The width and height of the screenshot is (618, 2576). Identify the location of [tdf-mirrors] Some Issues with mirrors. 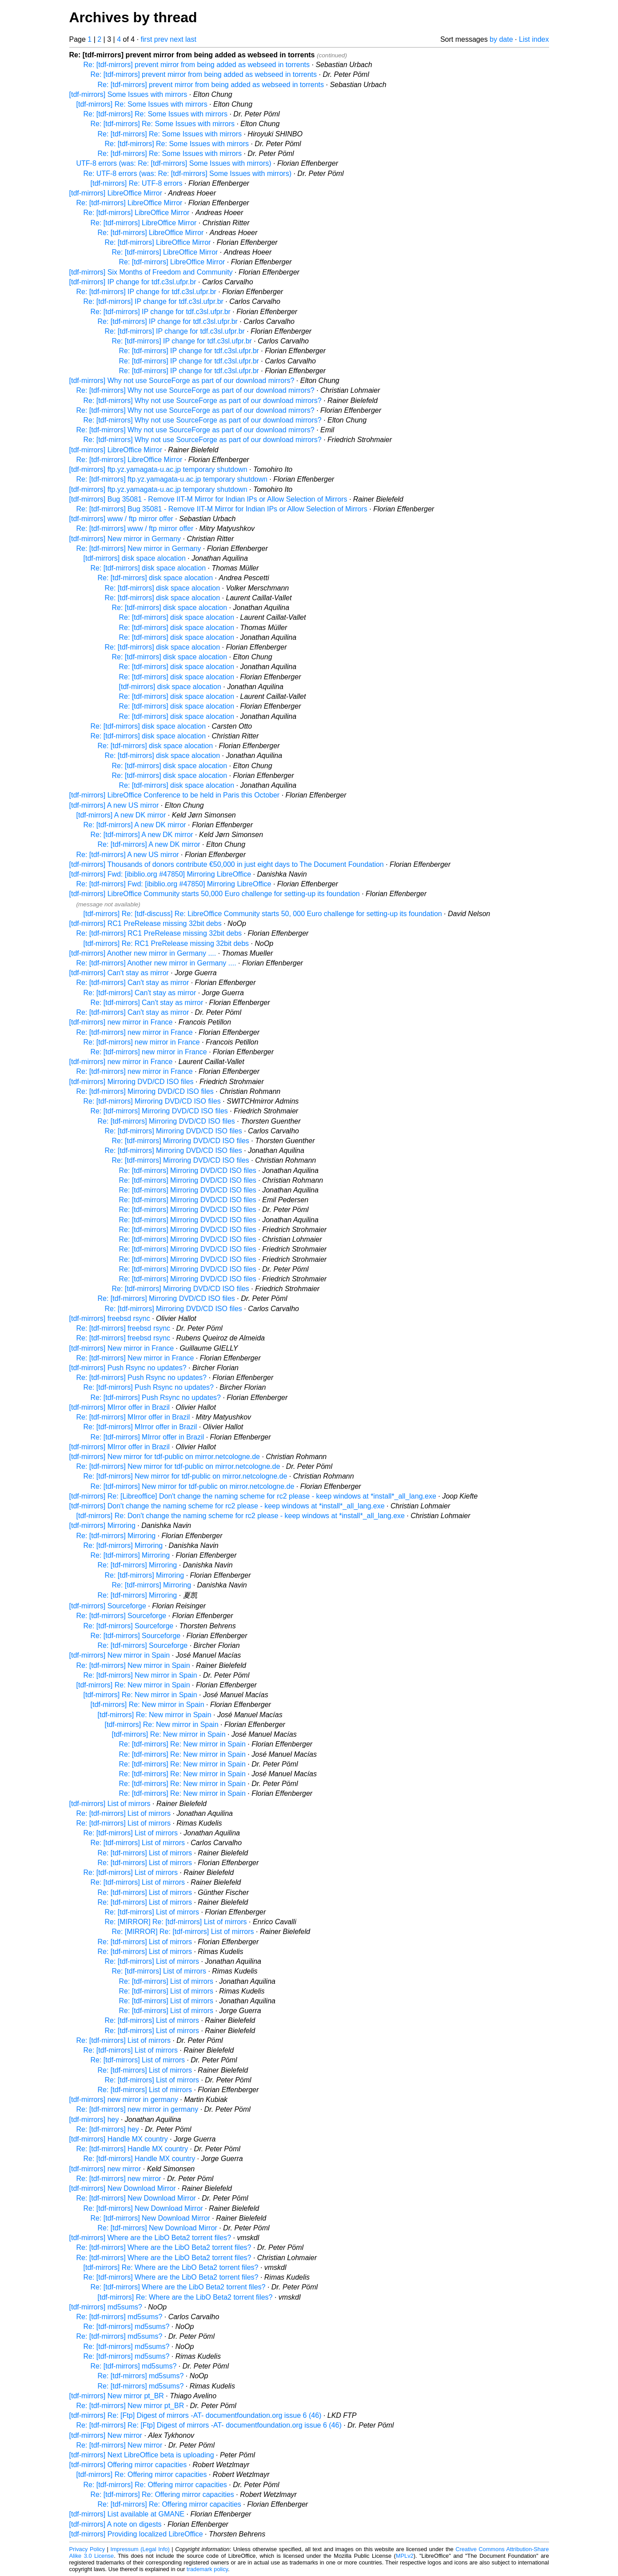
(128, 94).